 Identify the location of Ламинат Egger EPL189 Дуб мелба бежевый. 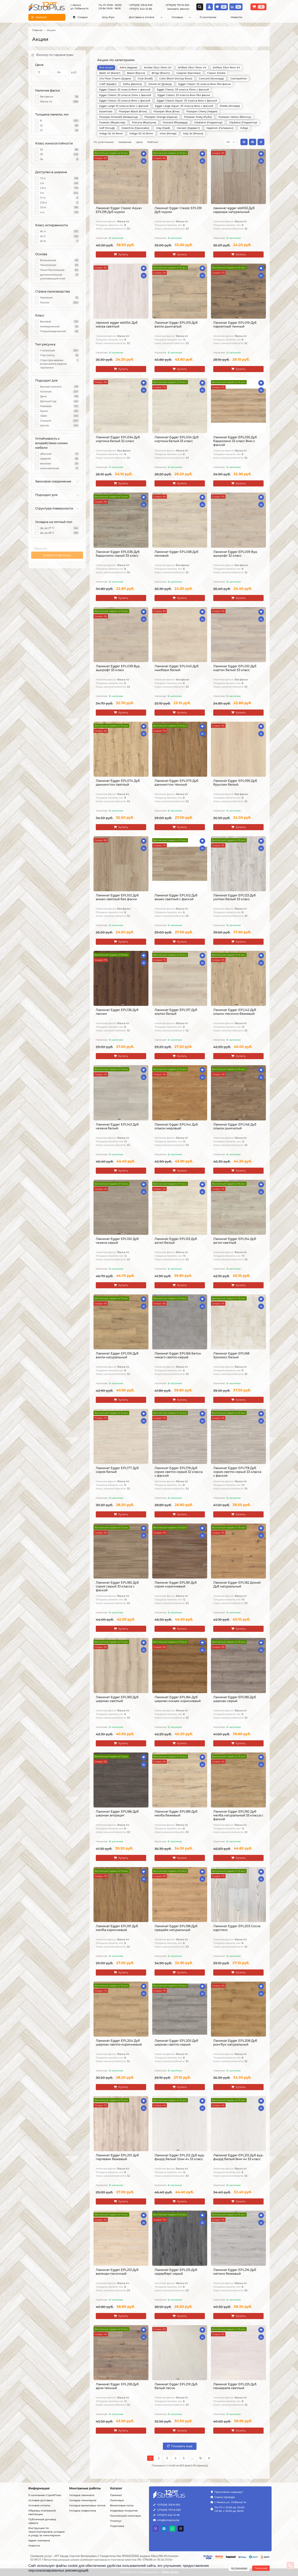
(176, 1813).